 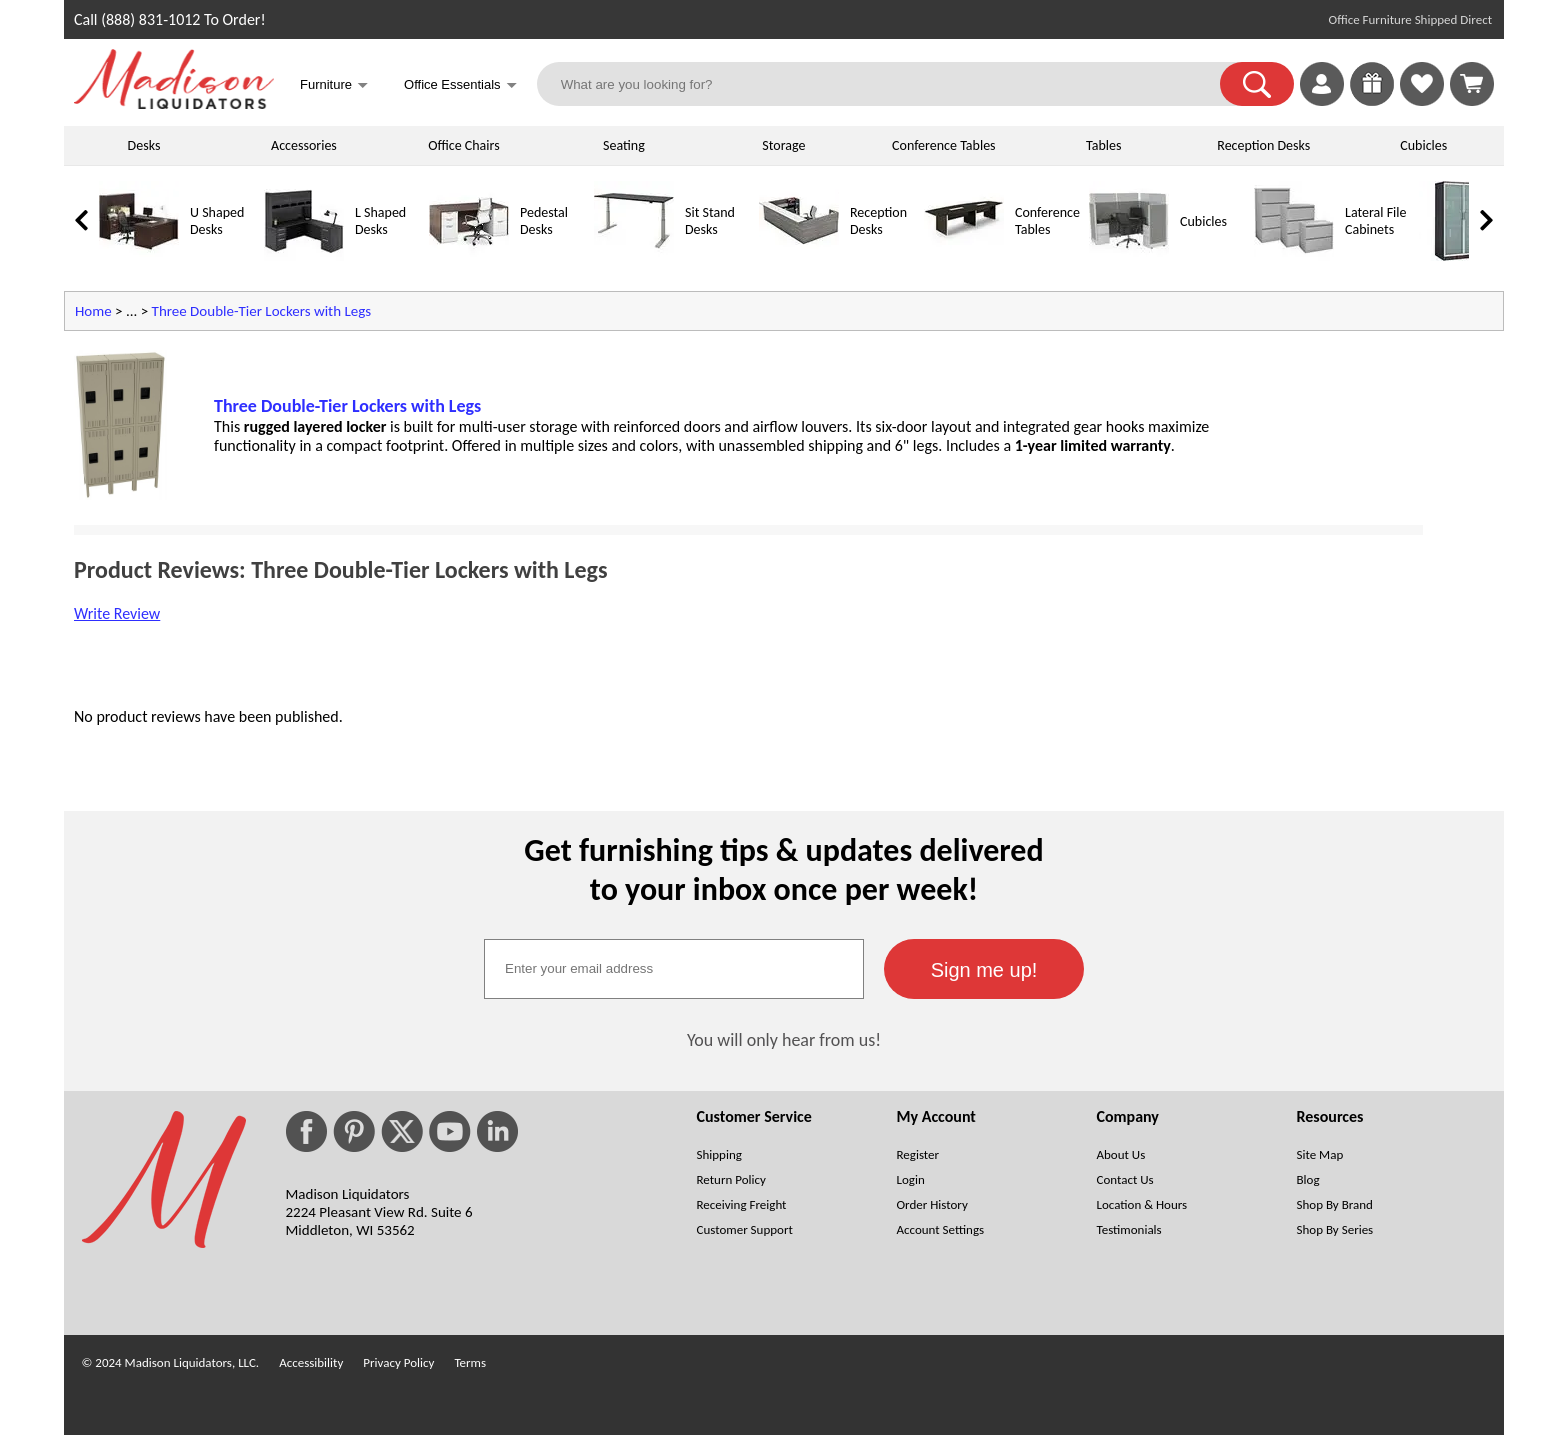 What do you see at coordinates (311, 1362) in the screenshot?
I see `Accessibility` at bounding box center [311, 1362].